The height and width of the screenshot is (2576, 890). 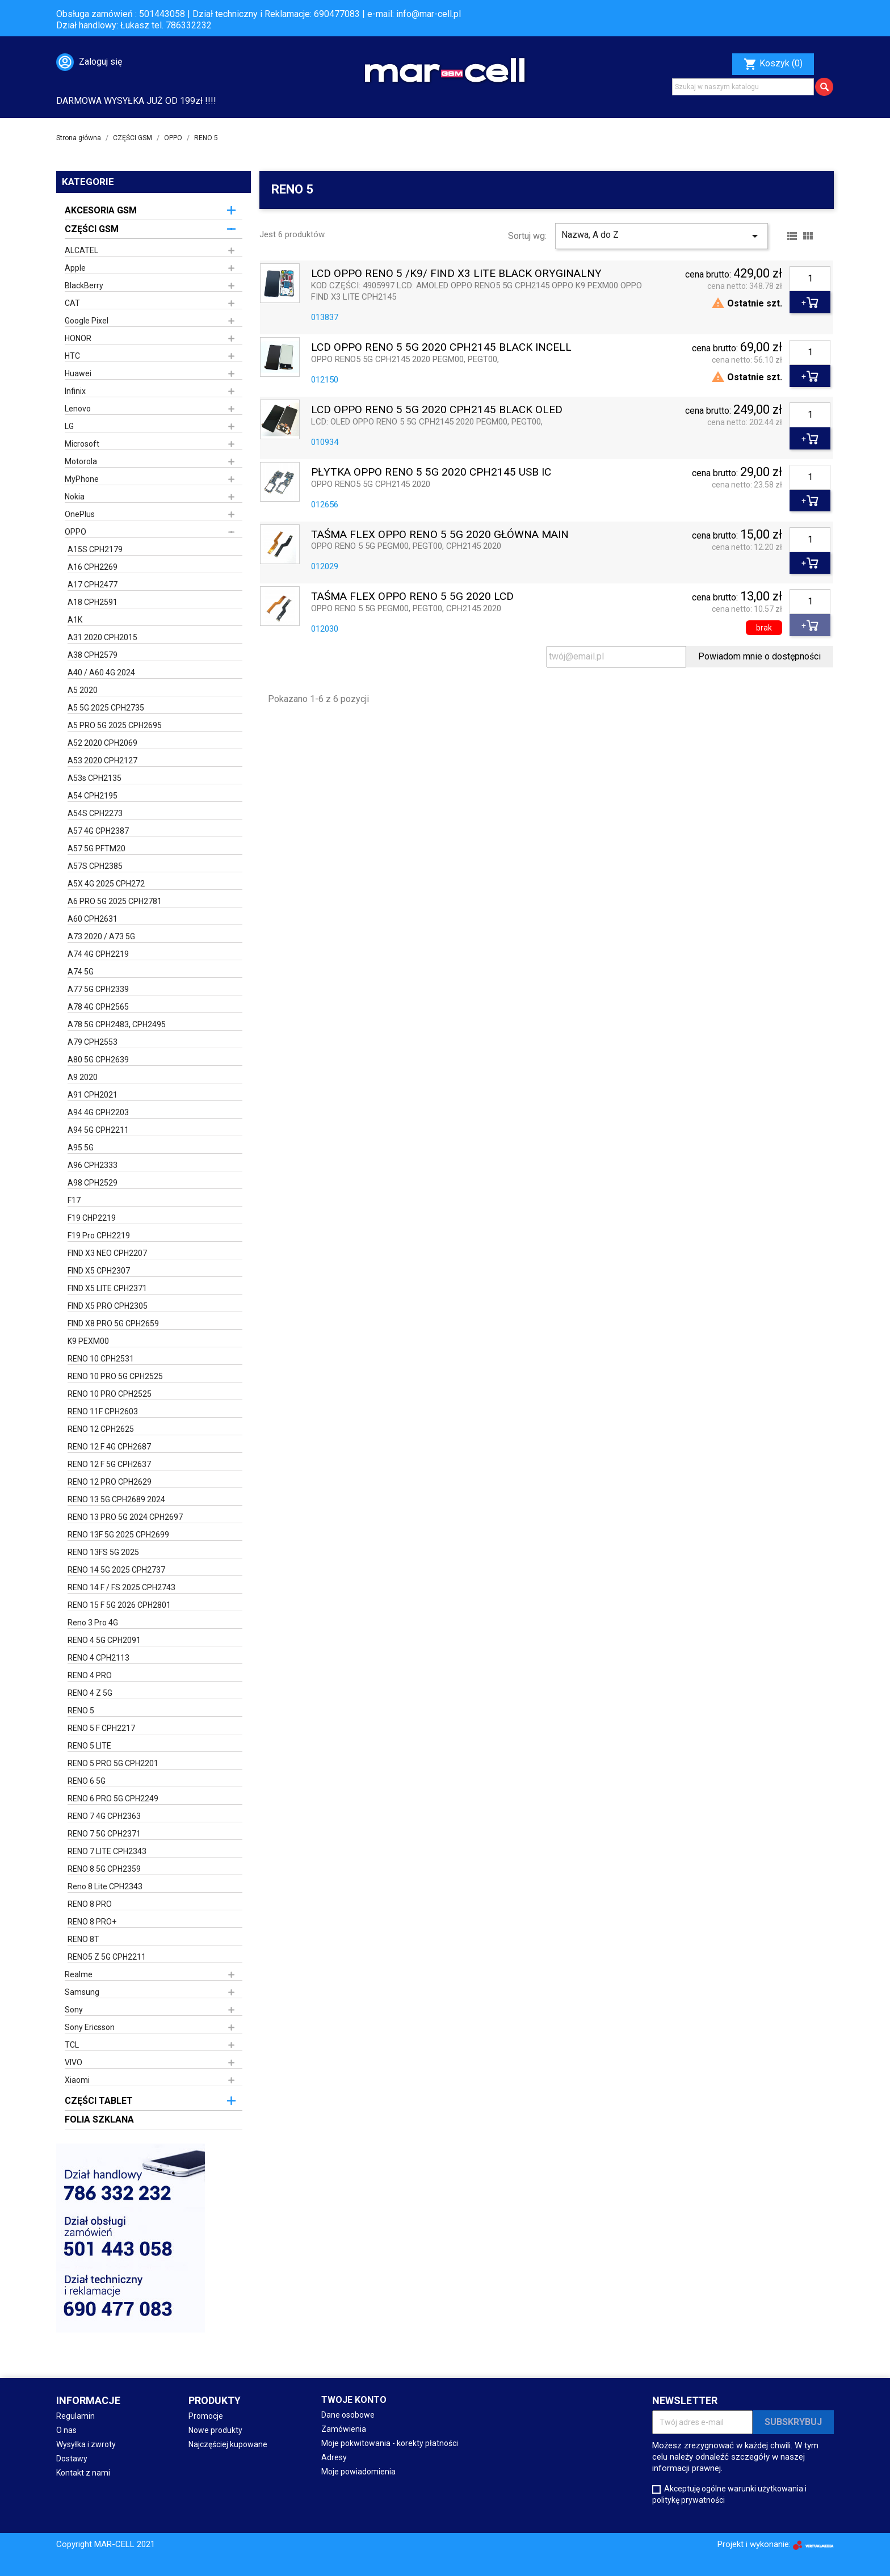 What do you see at coordinates (101, 936) in the screenshot?
I see `A73 2020 / A73 5G` at bounding box center [101, 936].